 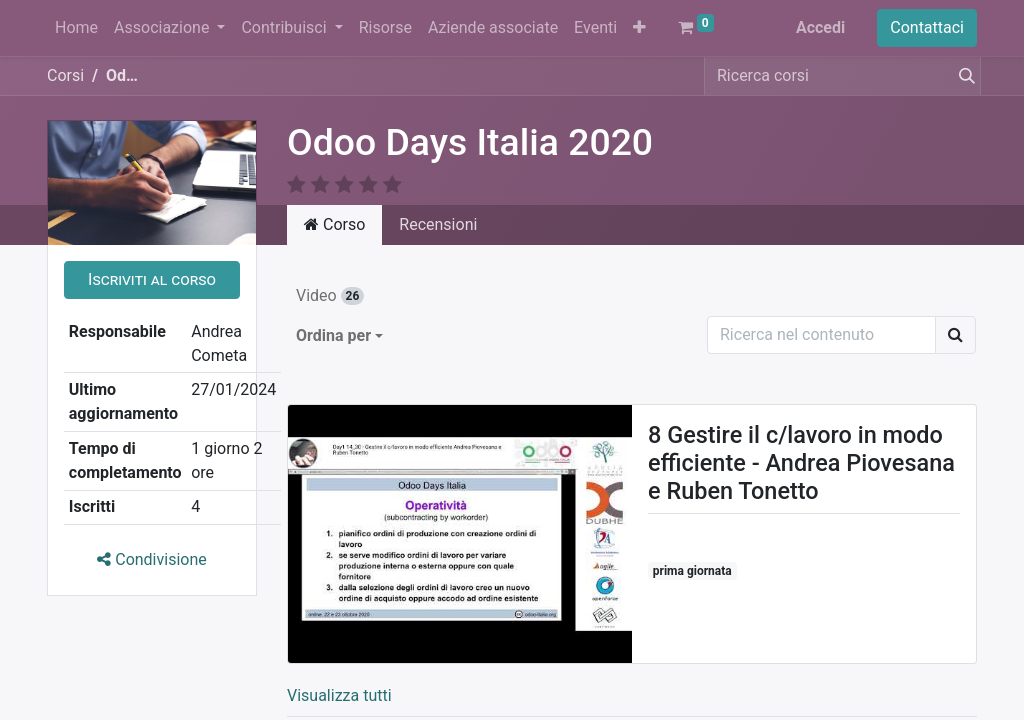 I want to click on [Cerca], so click(x=963, y=76).